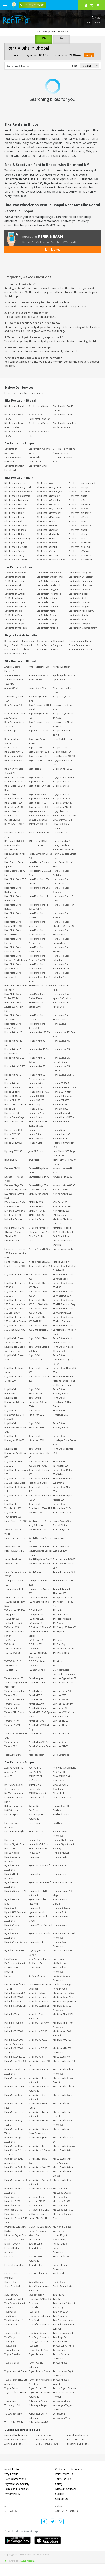 The image size is (105, 2576). What do you see at coordinates (74, 65) in the screenshot?
I see `Sort` at bounding box center [74, 65].